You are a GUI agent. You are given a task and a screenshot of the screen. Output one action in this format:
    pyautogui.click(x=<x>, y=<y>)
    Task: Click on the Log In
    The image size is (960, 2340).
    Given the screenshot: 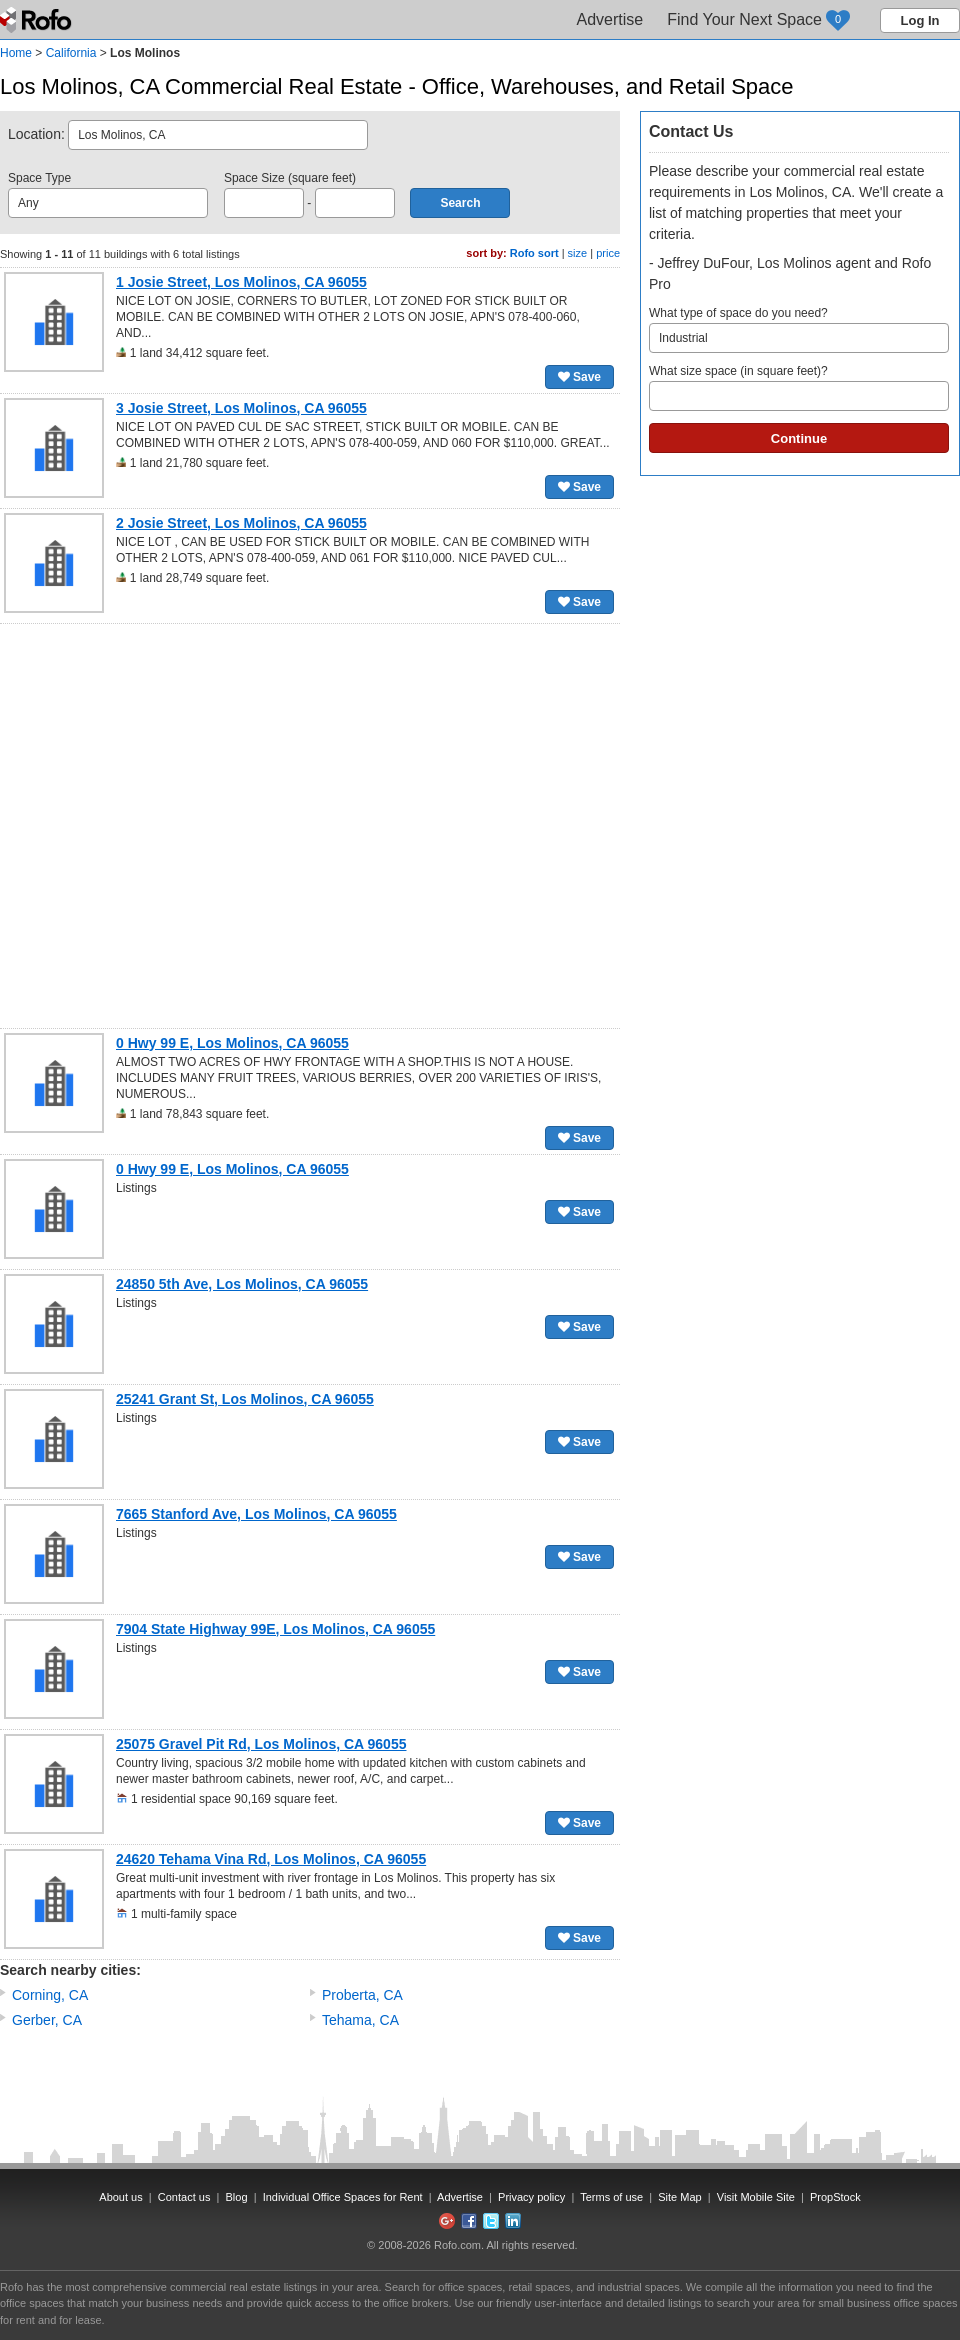 What is the action you would take?
    pyautogui.click(x=920, y=20)
    